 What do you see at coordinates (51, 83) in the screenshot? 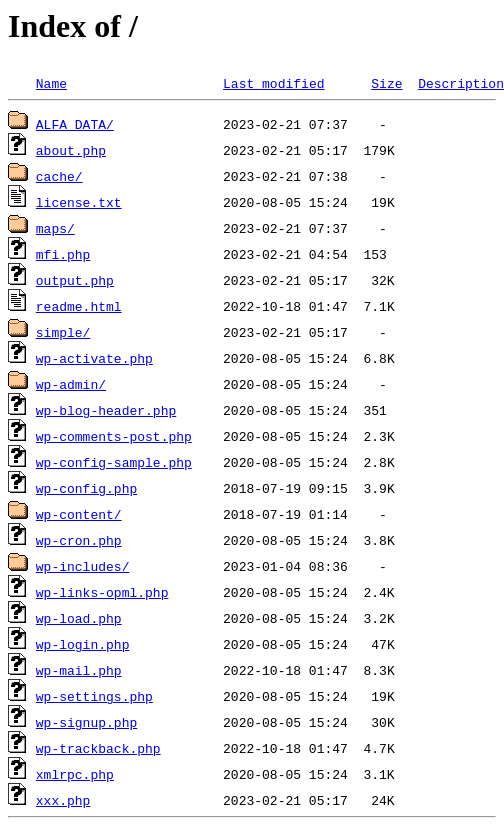
I see `Name` at bounding box center [51, 83].